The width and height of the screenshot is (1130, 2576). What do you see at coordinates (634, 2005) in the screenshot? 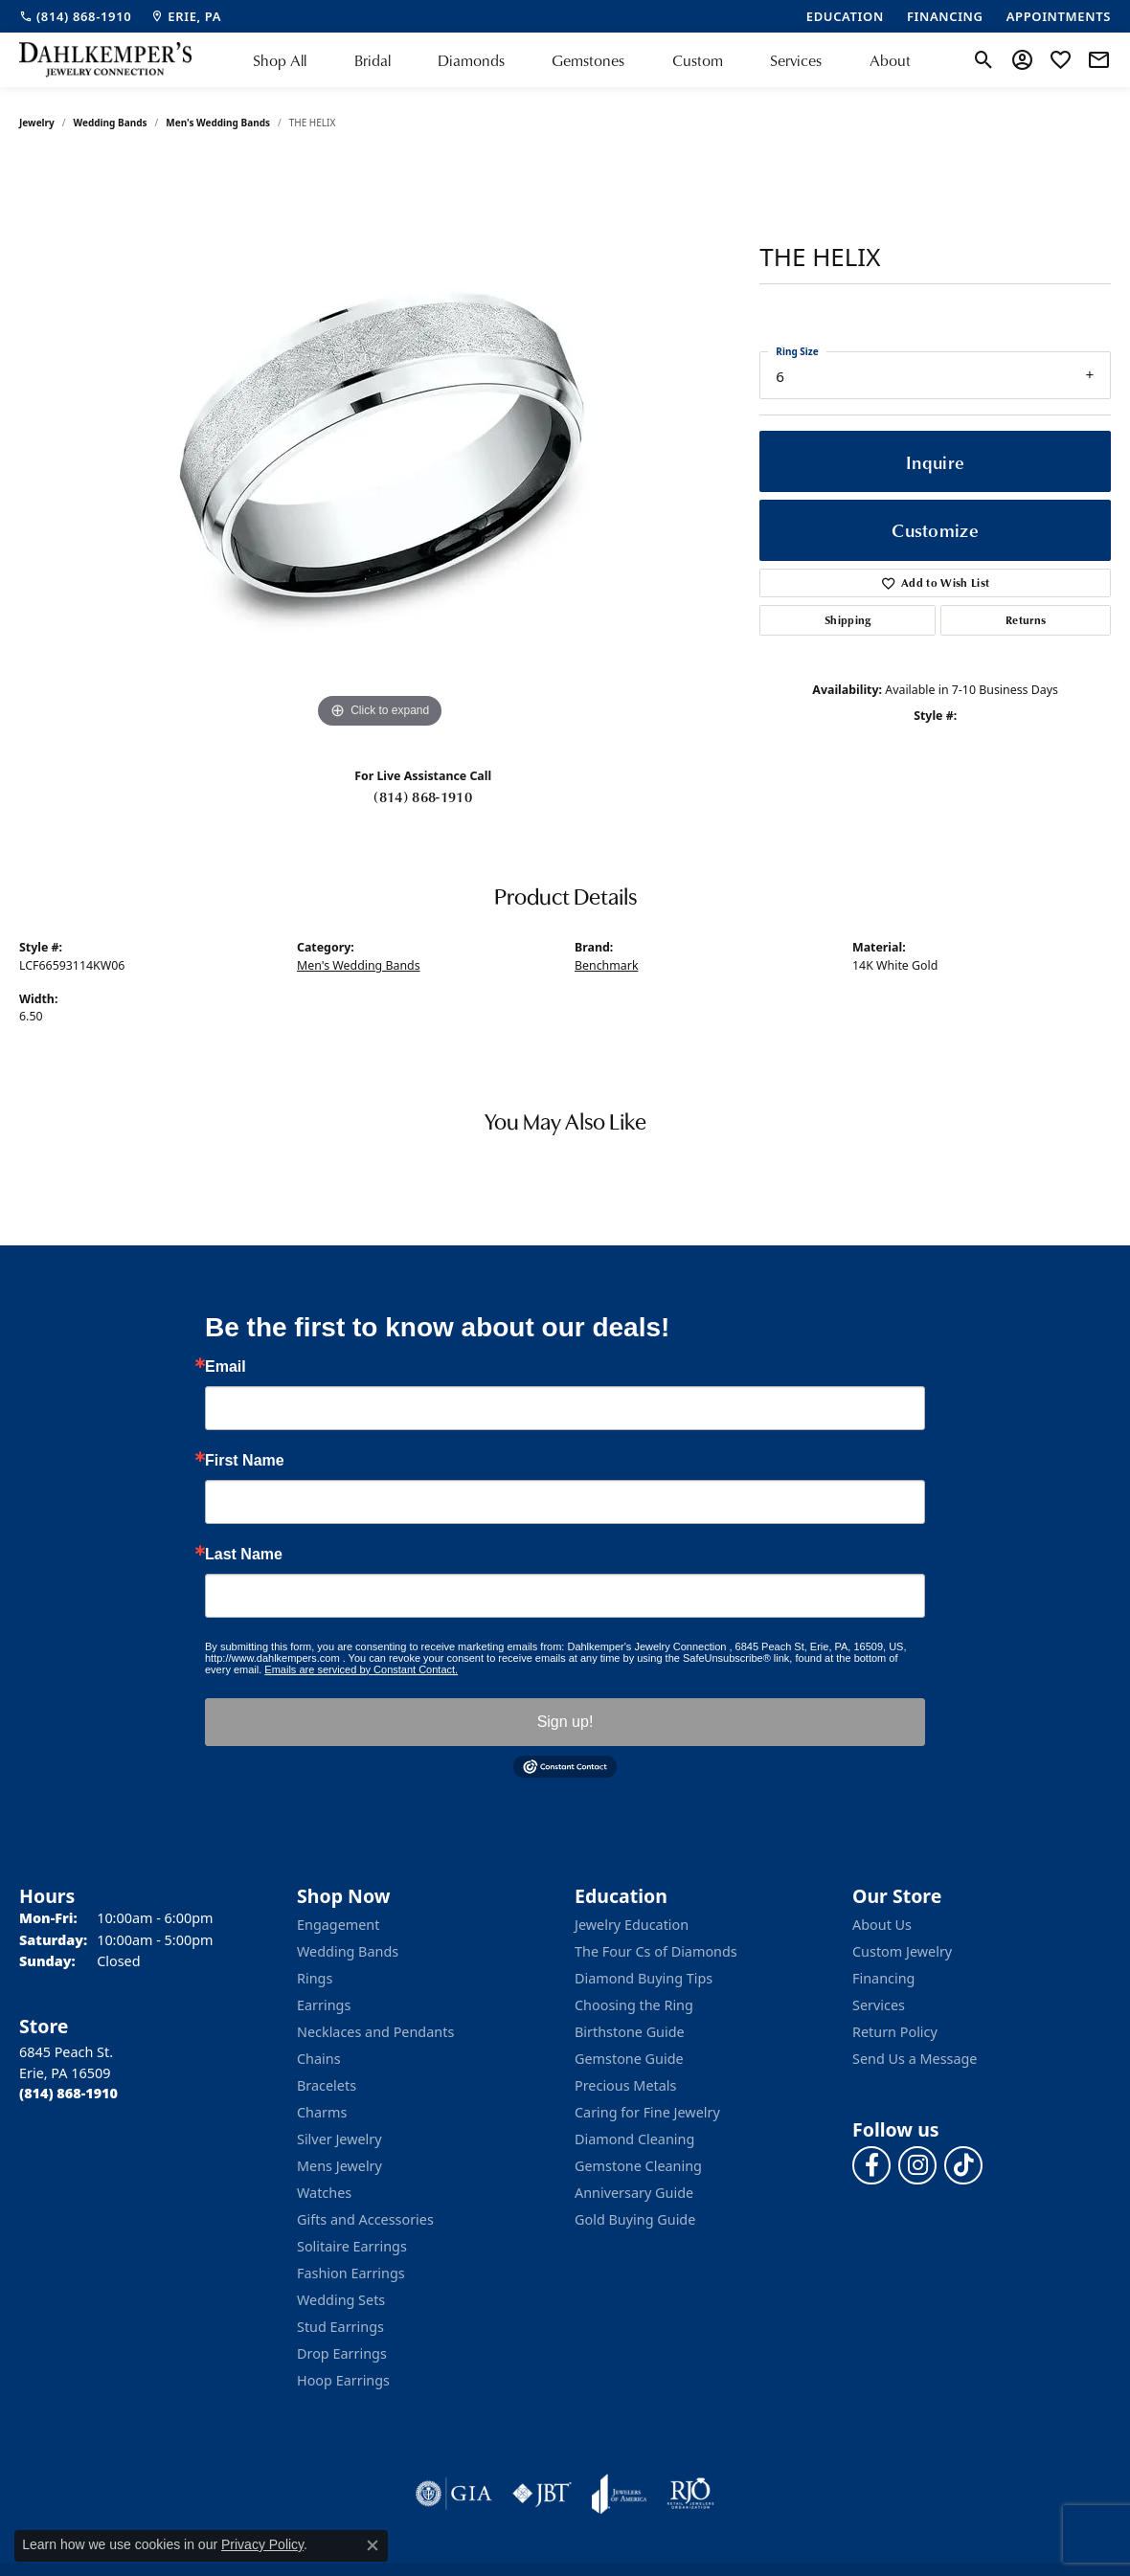
I see `Choosing the Ring [menuitem]` at bounding box center [634, 2005].